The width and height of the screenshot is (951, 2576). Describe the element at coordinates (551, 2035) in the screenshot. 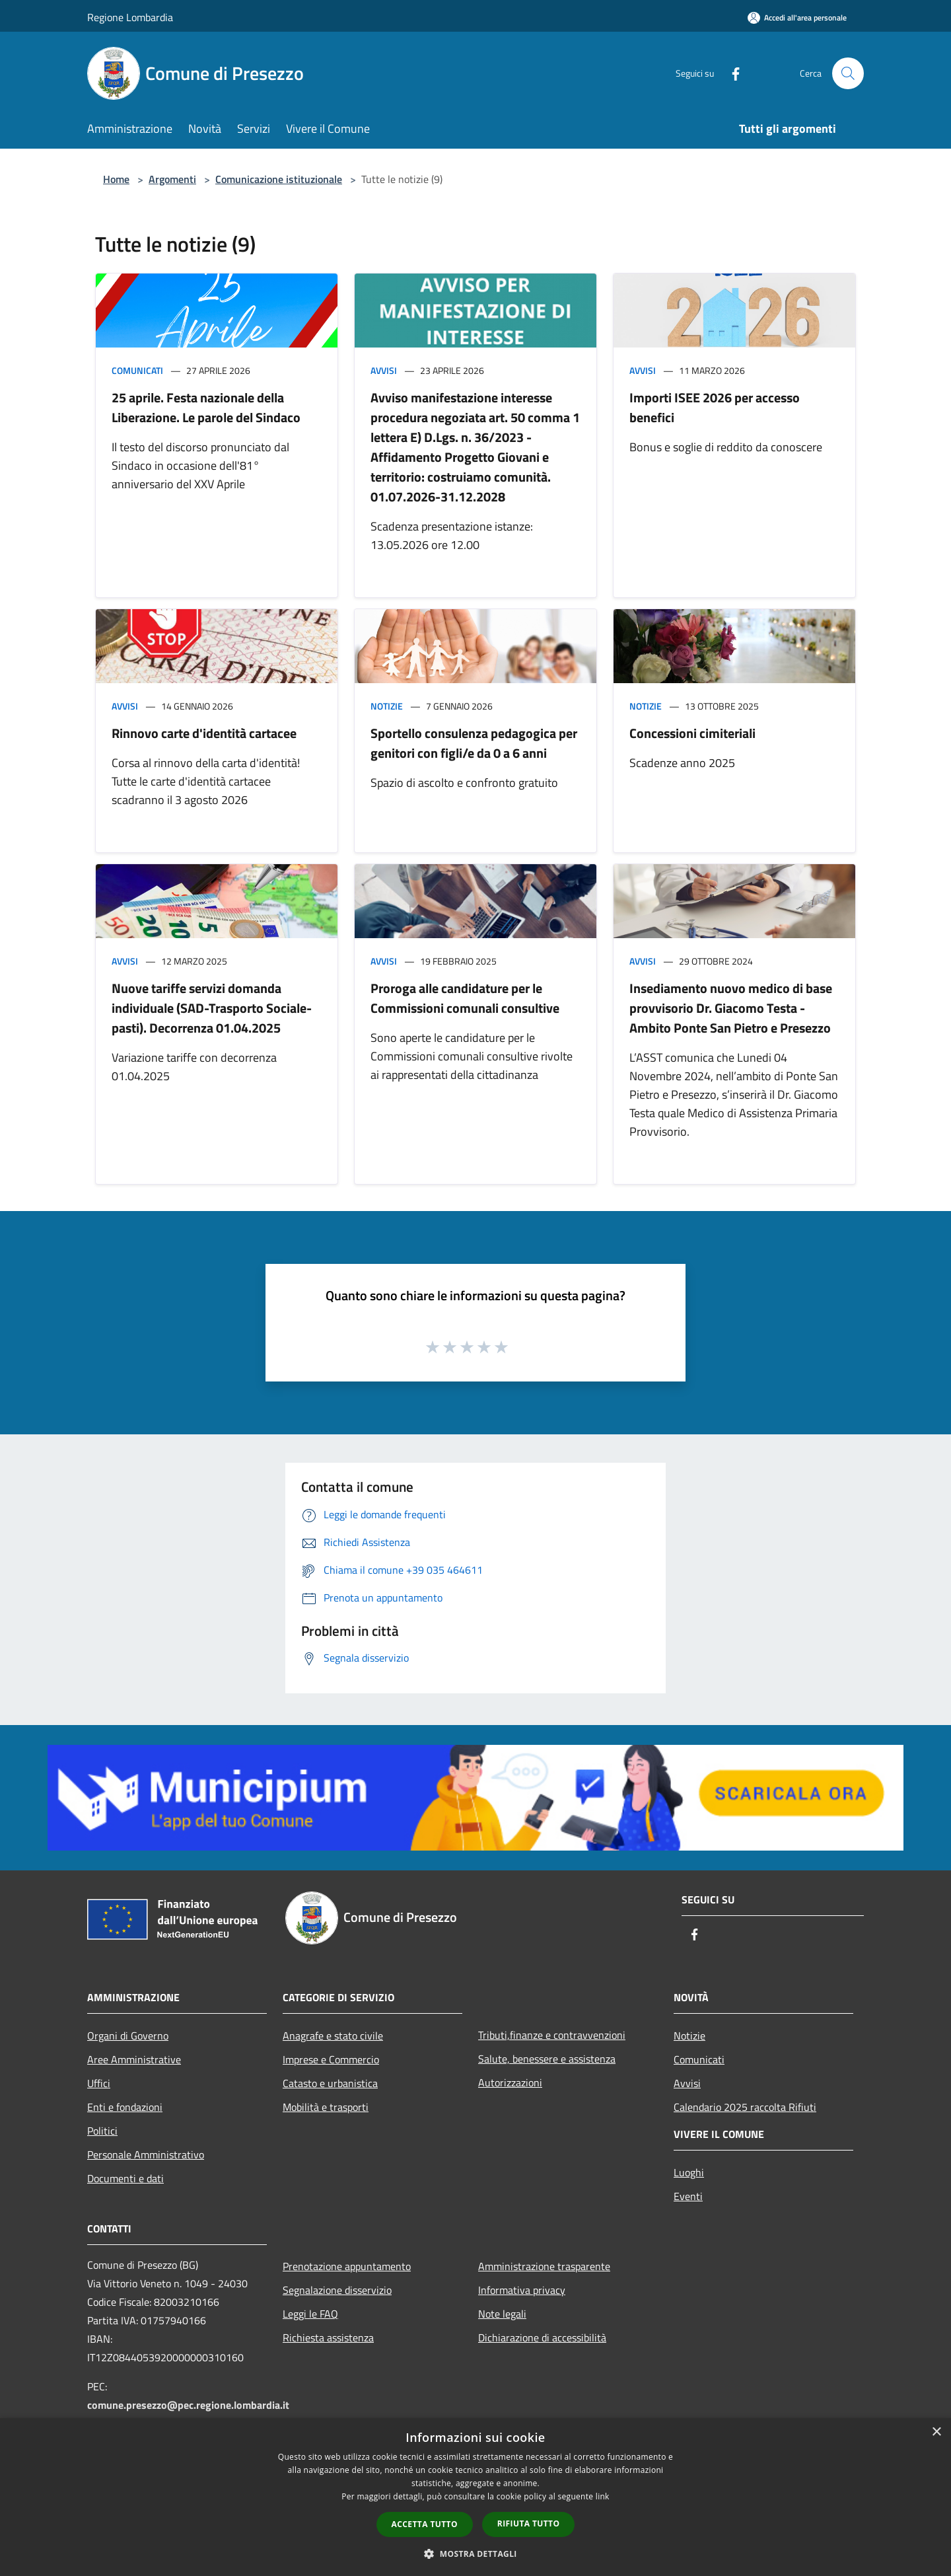

I see `Tributi,finanze e contravvenzioni` at that location.